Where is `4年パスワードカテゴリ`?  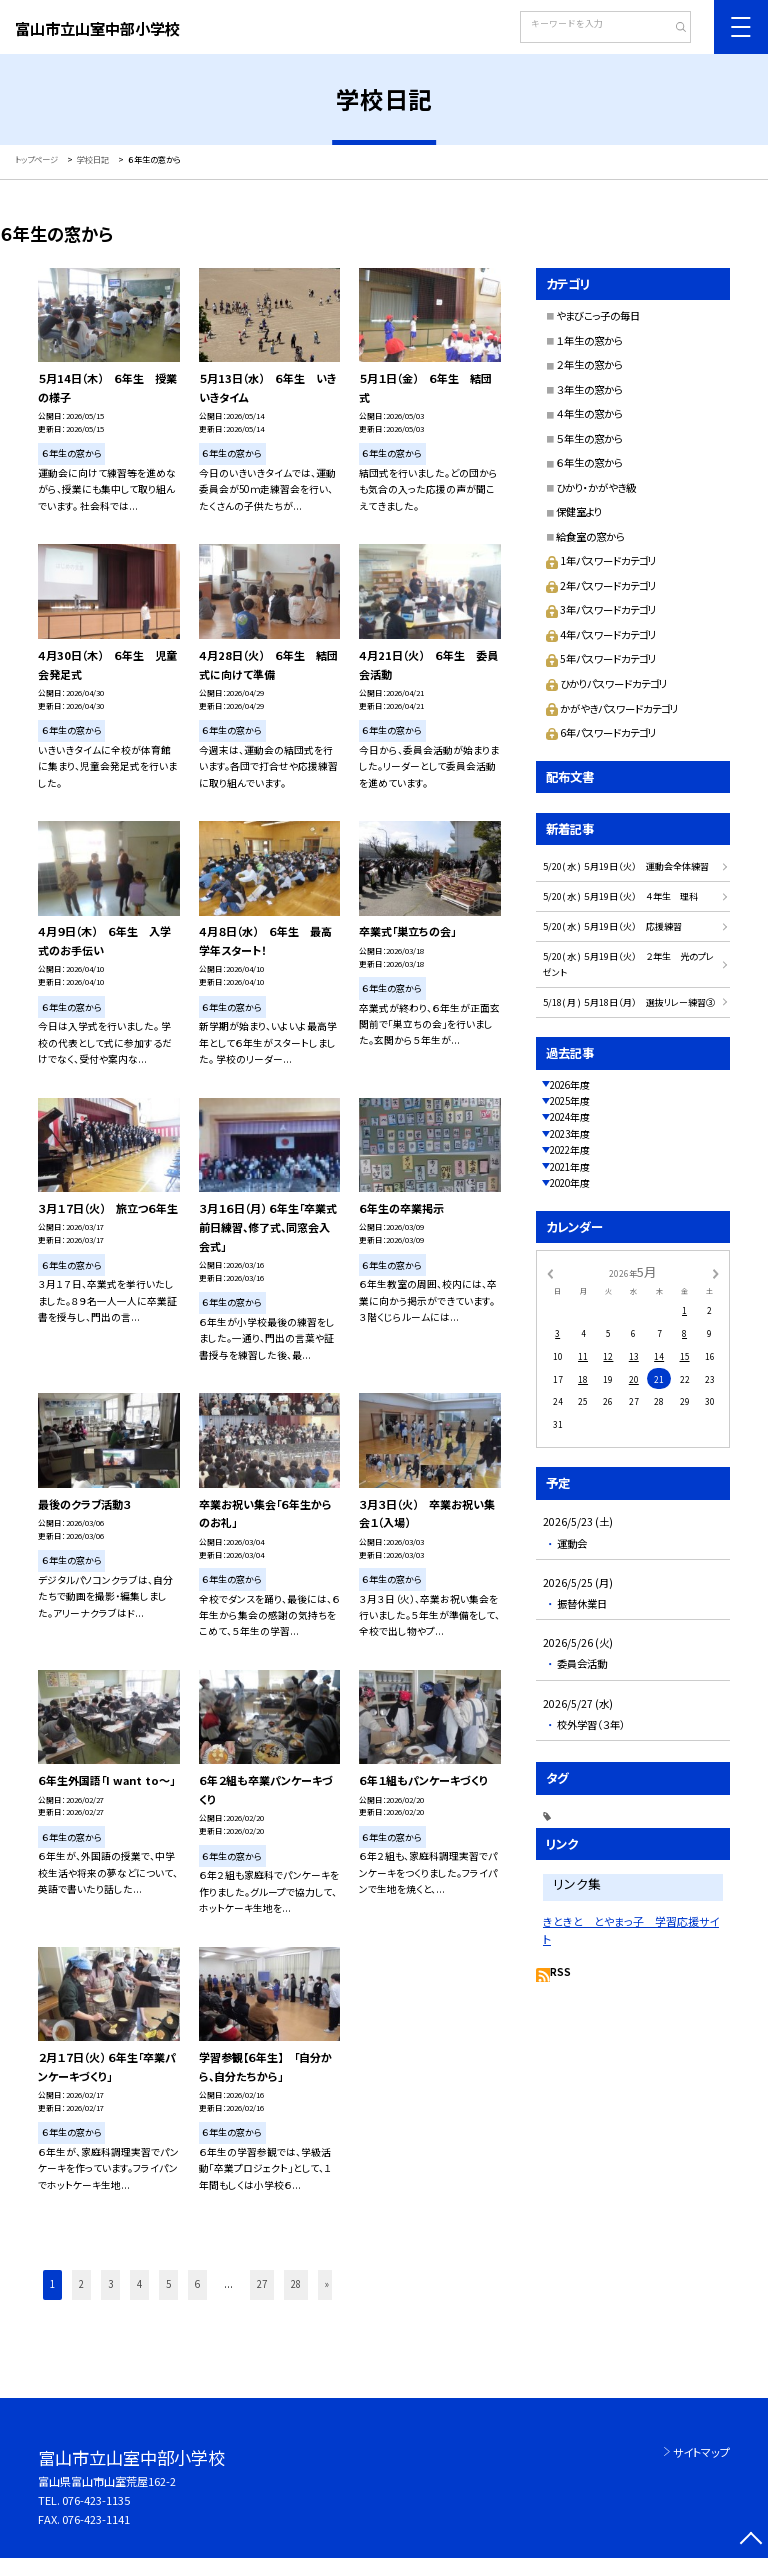 4年パスワードカテゴリ is located at coordinates (601, 634).